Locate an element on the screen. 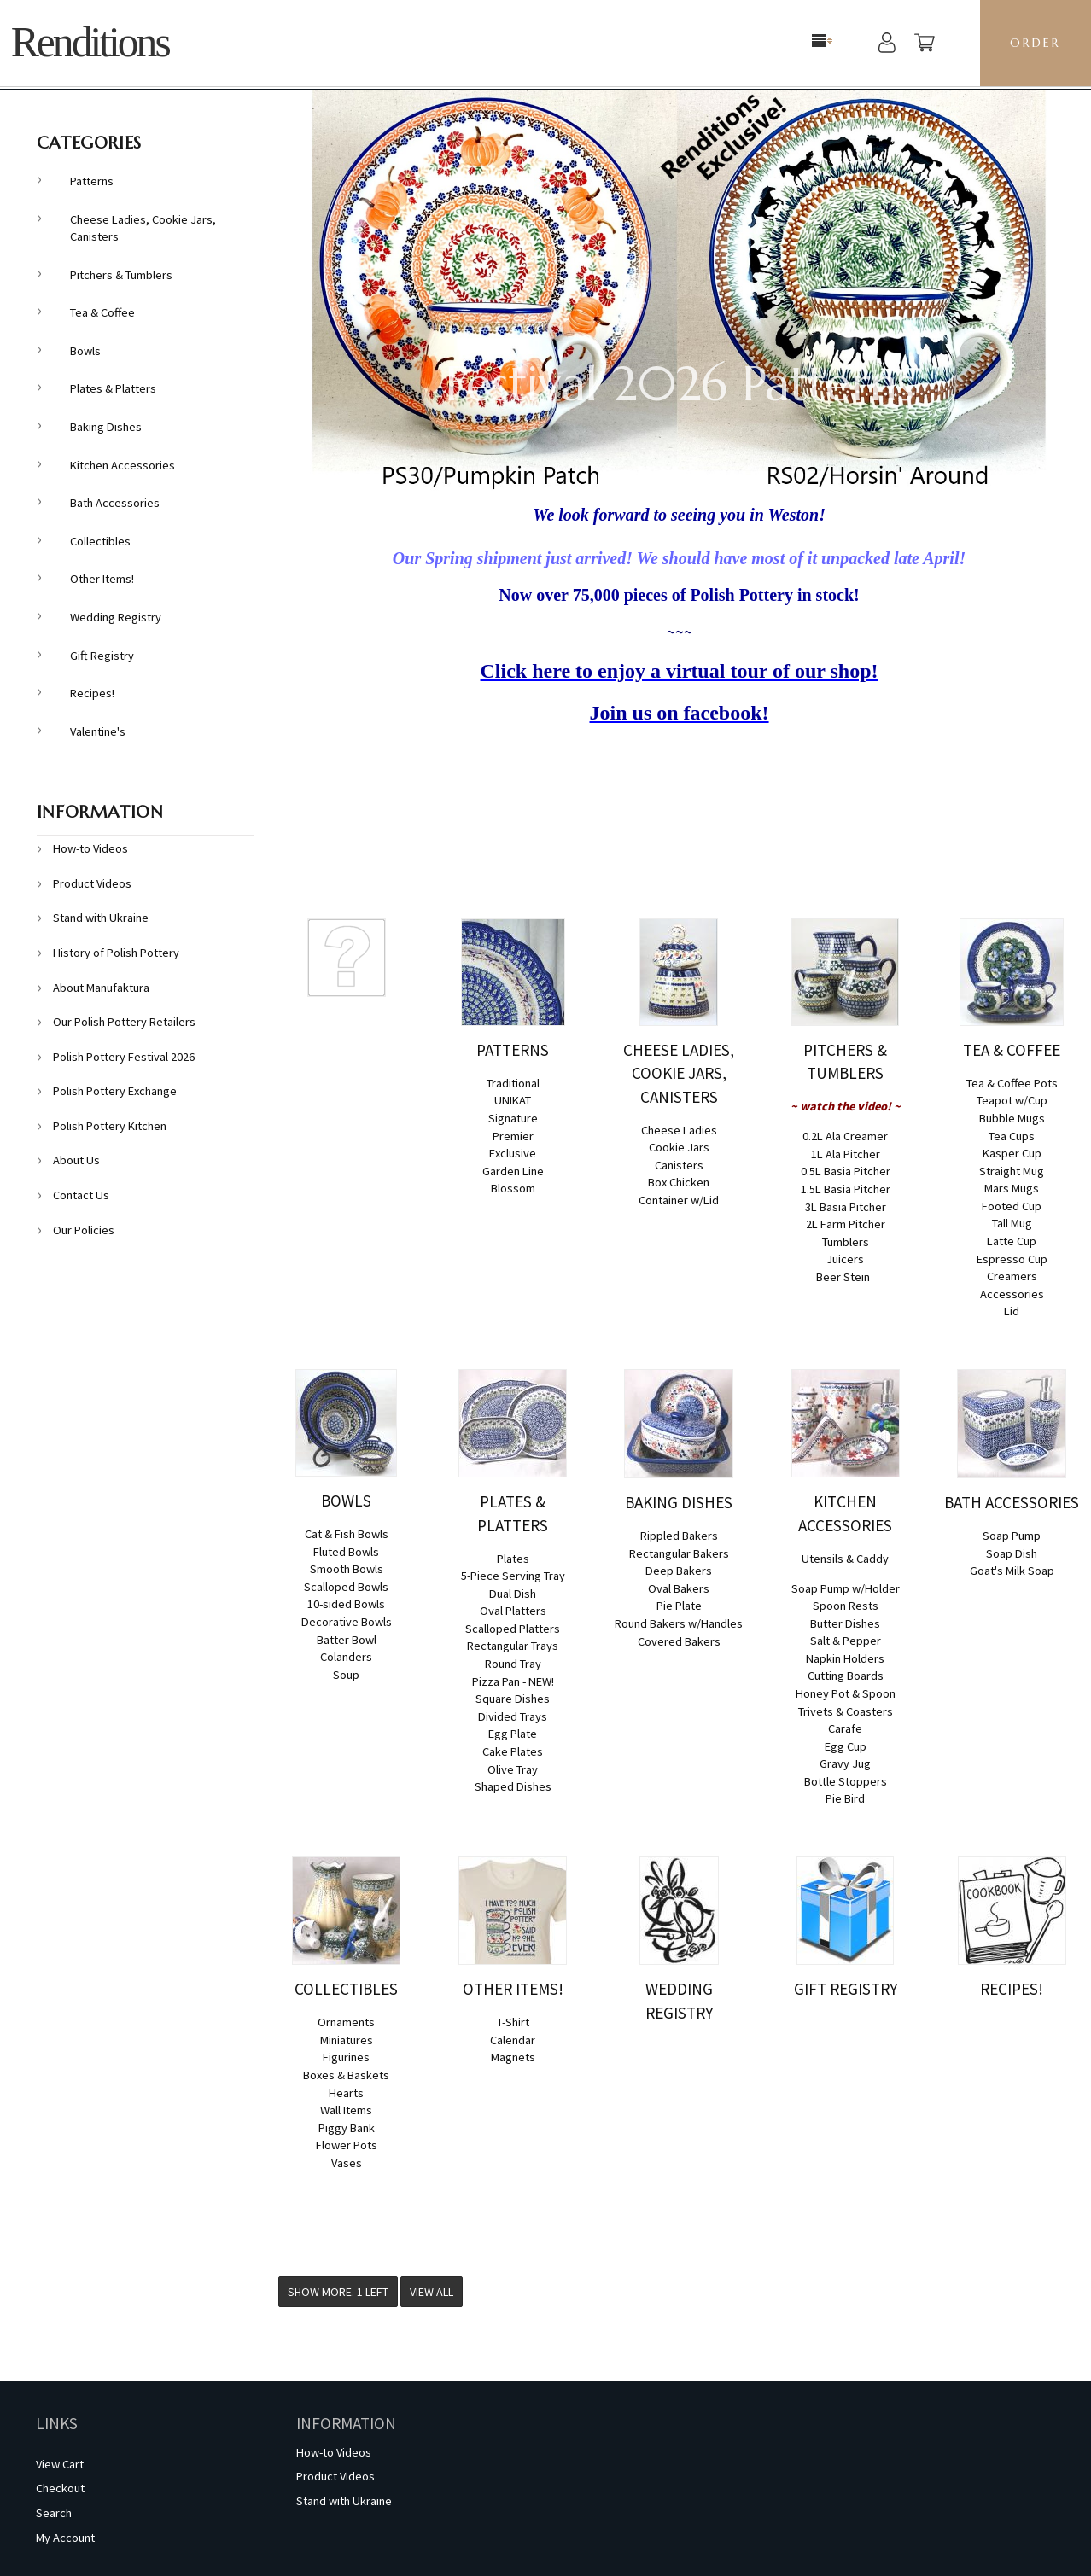  Creamers is located at coordinates (1012, 1276).